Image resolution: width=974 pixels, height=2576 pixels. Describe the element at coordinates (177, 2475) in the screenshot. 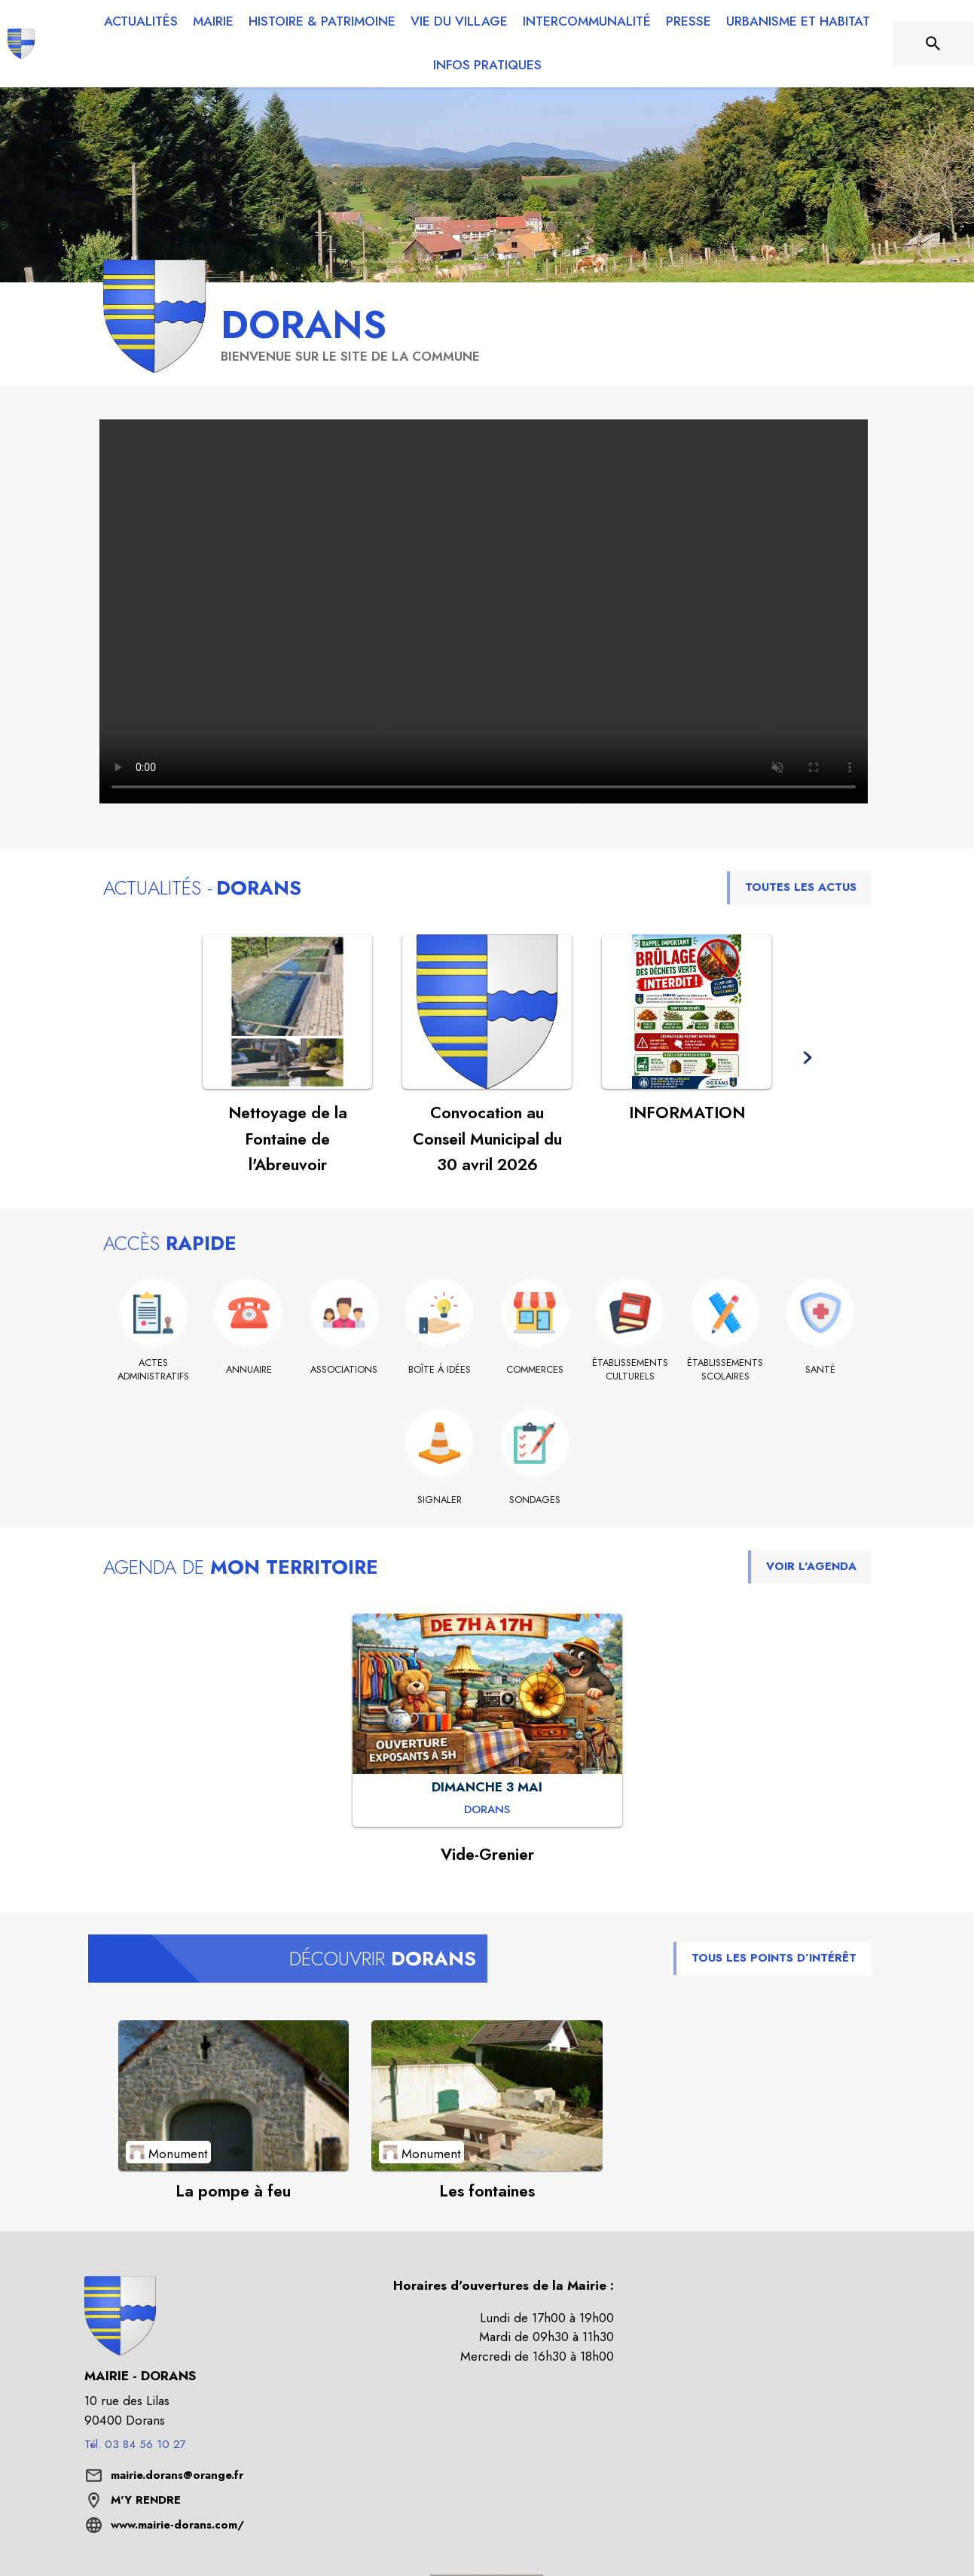

I see `mairie.dorans@orange.fr [écrire un mail à mairie.dorans@orange.fr]` at that location.